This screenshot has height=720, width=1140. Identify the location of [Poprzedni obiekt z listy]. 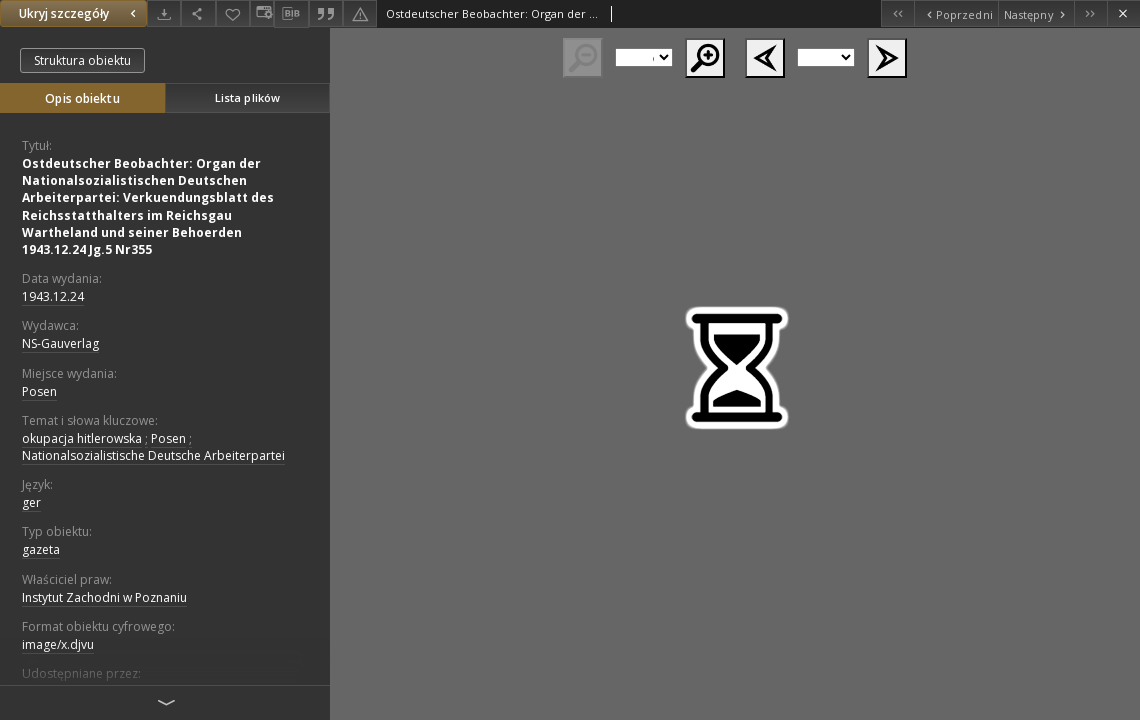
(955, 13).